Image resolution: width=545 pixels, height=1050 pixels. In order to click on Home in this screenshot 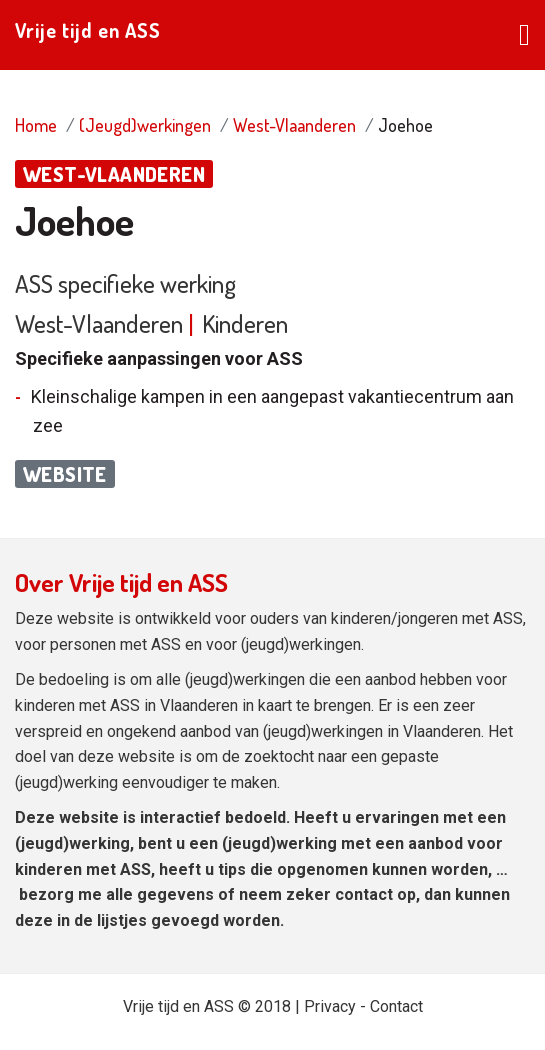, I will do `click(36, 125)`.